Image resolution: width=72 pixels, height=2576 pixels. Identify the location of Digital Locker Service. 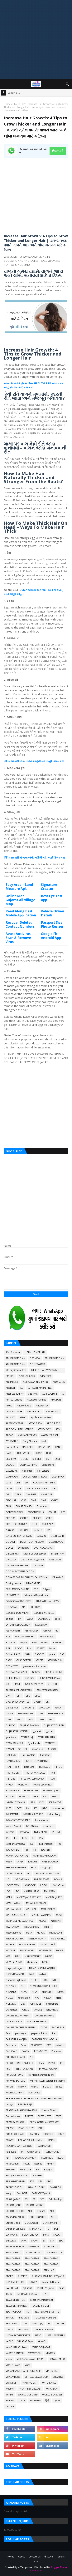
(34, 1553).